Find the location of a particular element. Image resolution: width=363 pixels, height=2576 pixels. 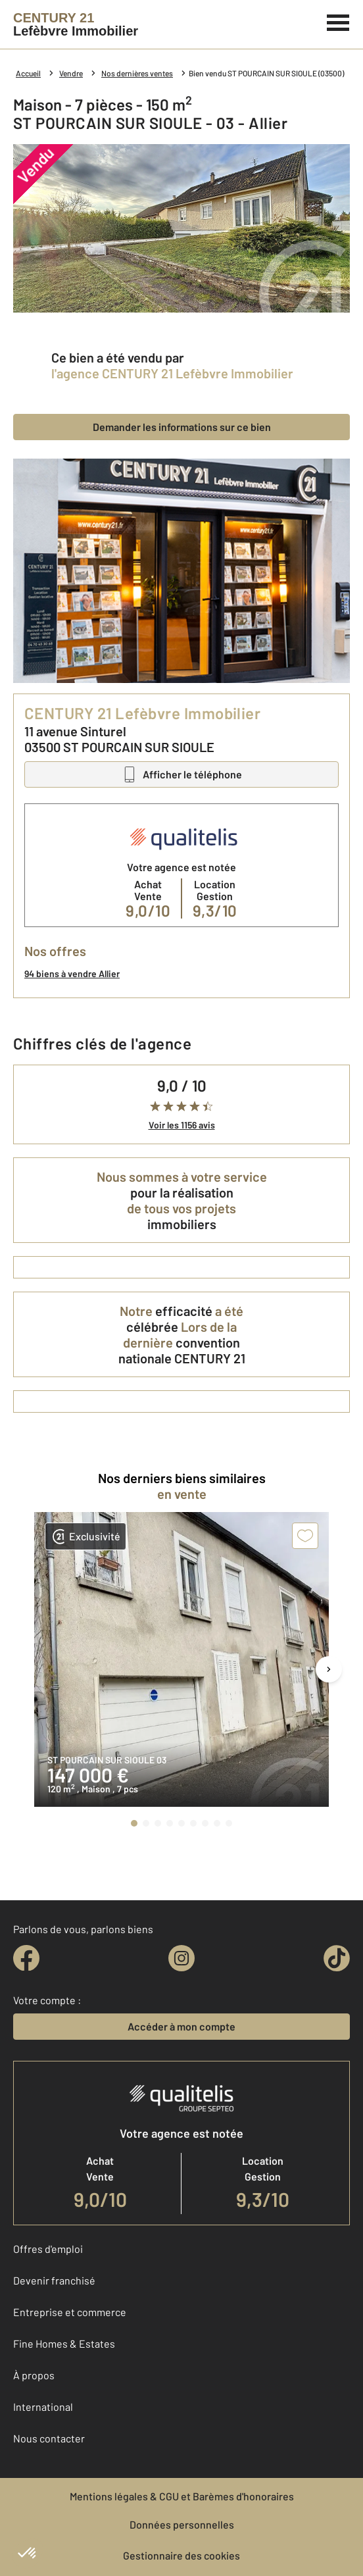

[tiktok] is located at coordinates (337, 1958).